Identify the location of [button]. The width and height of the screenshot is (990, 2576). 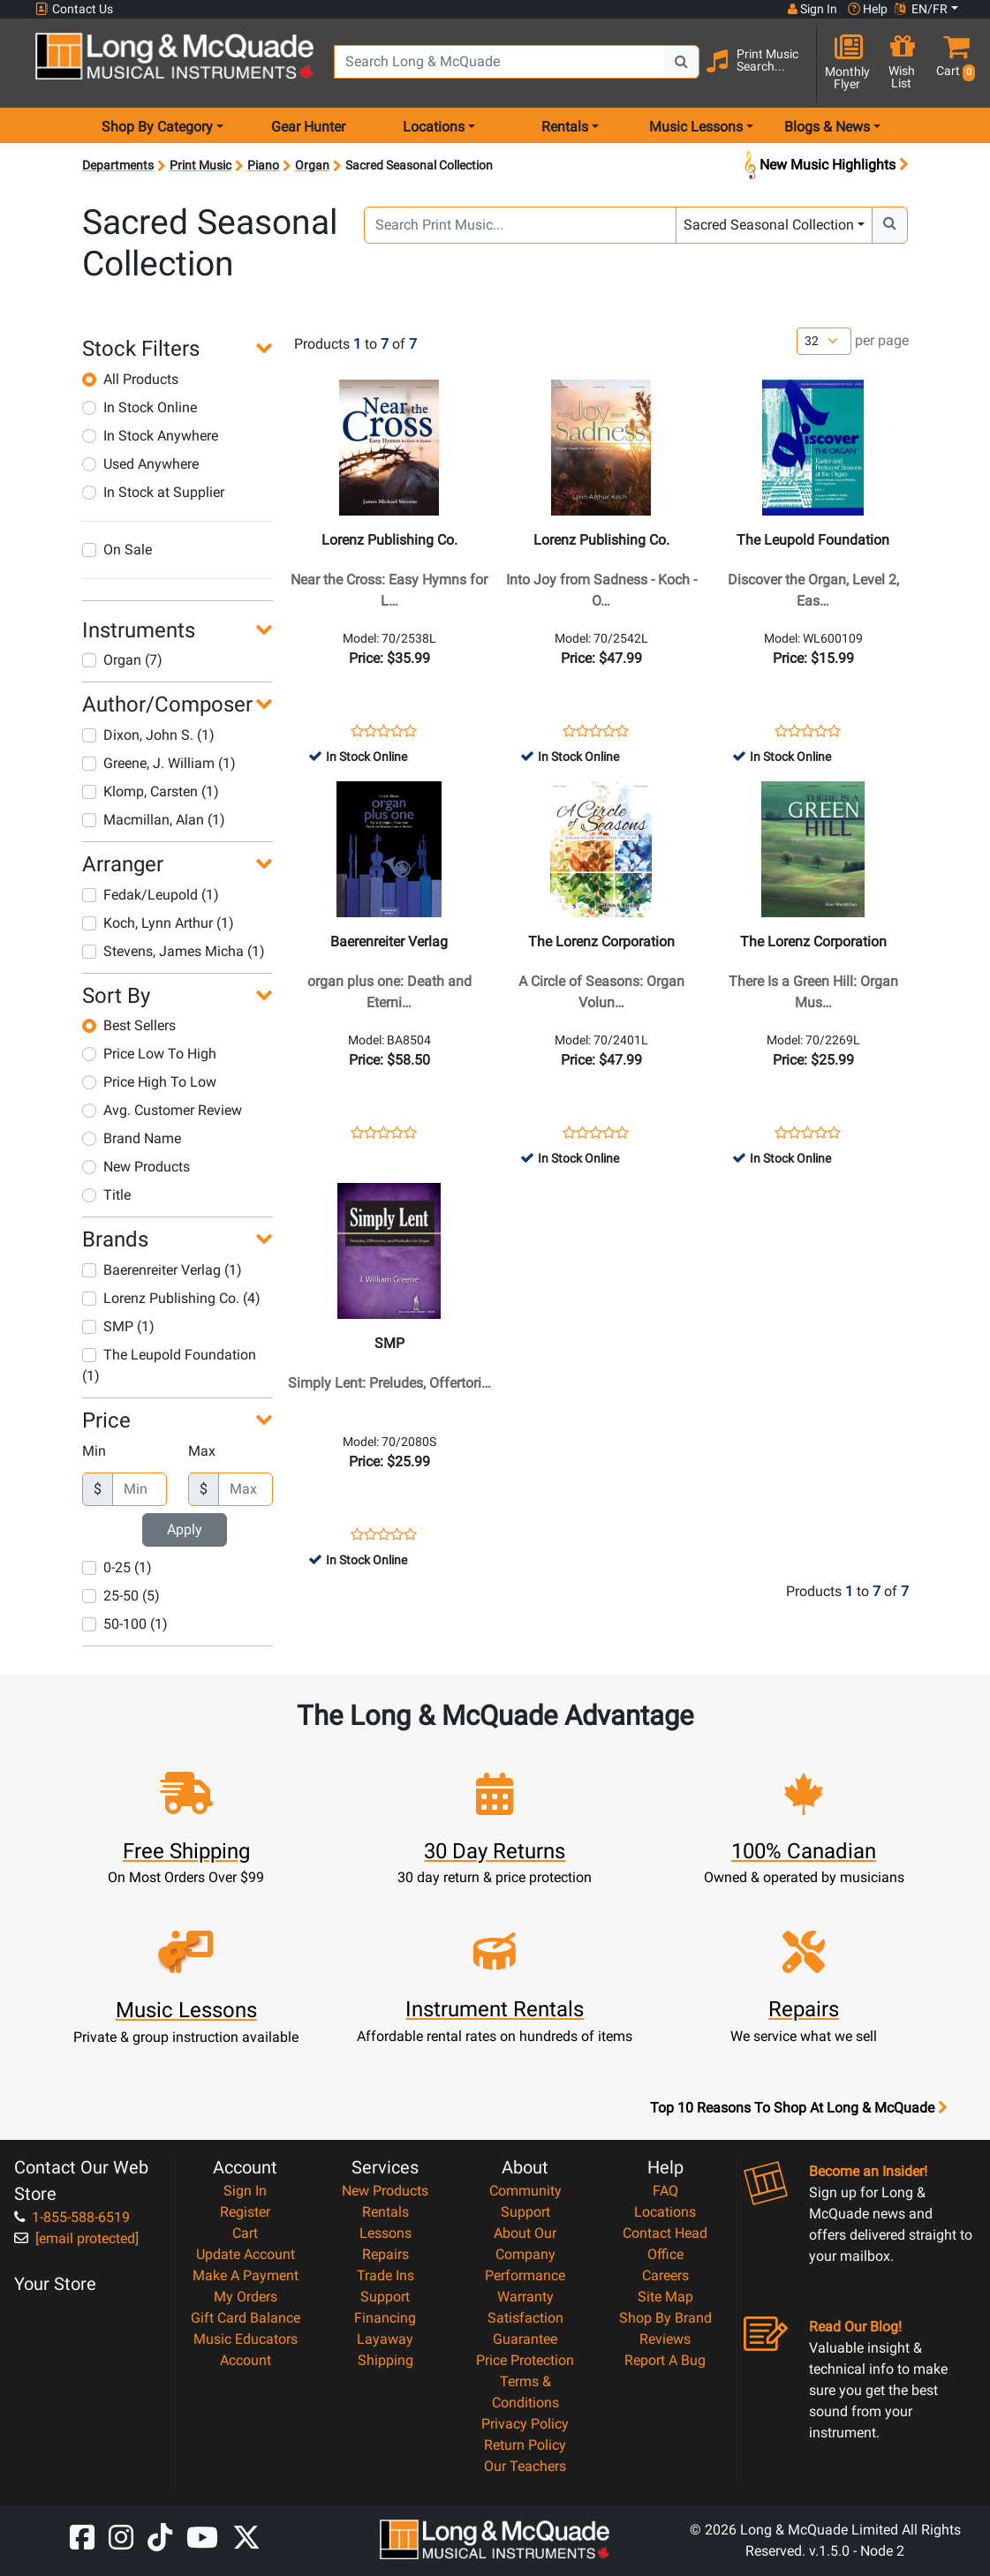
(953, 64).